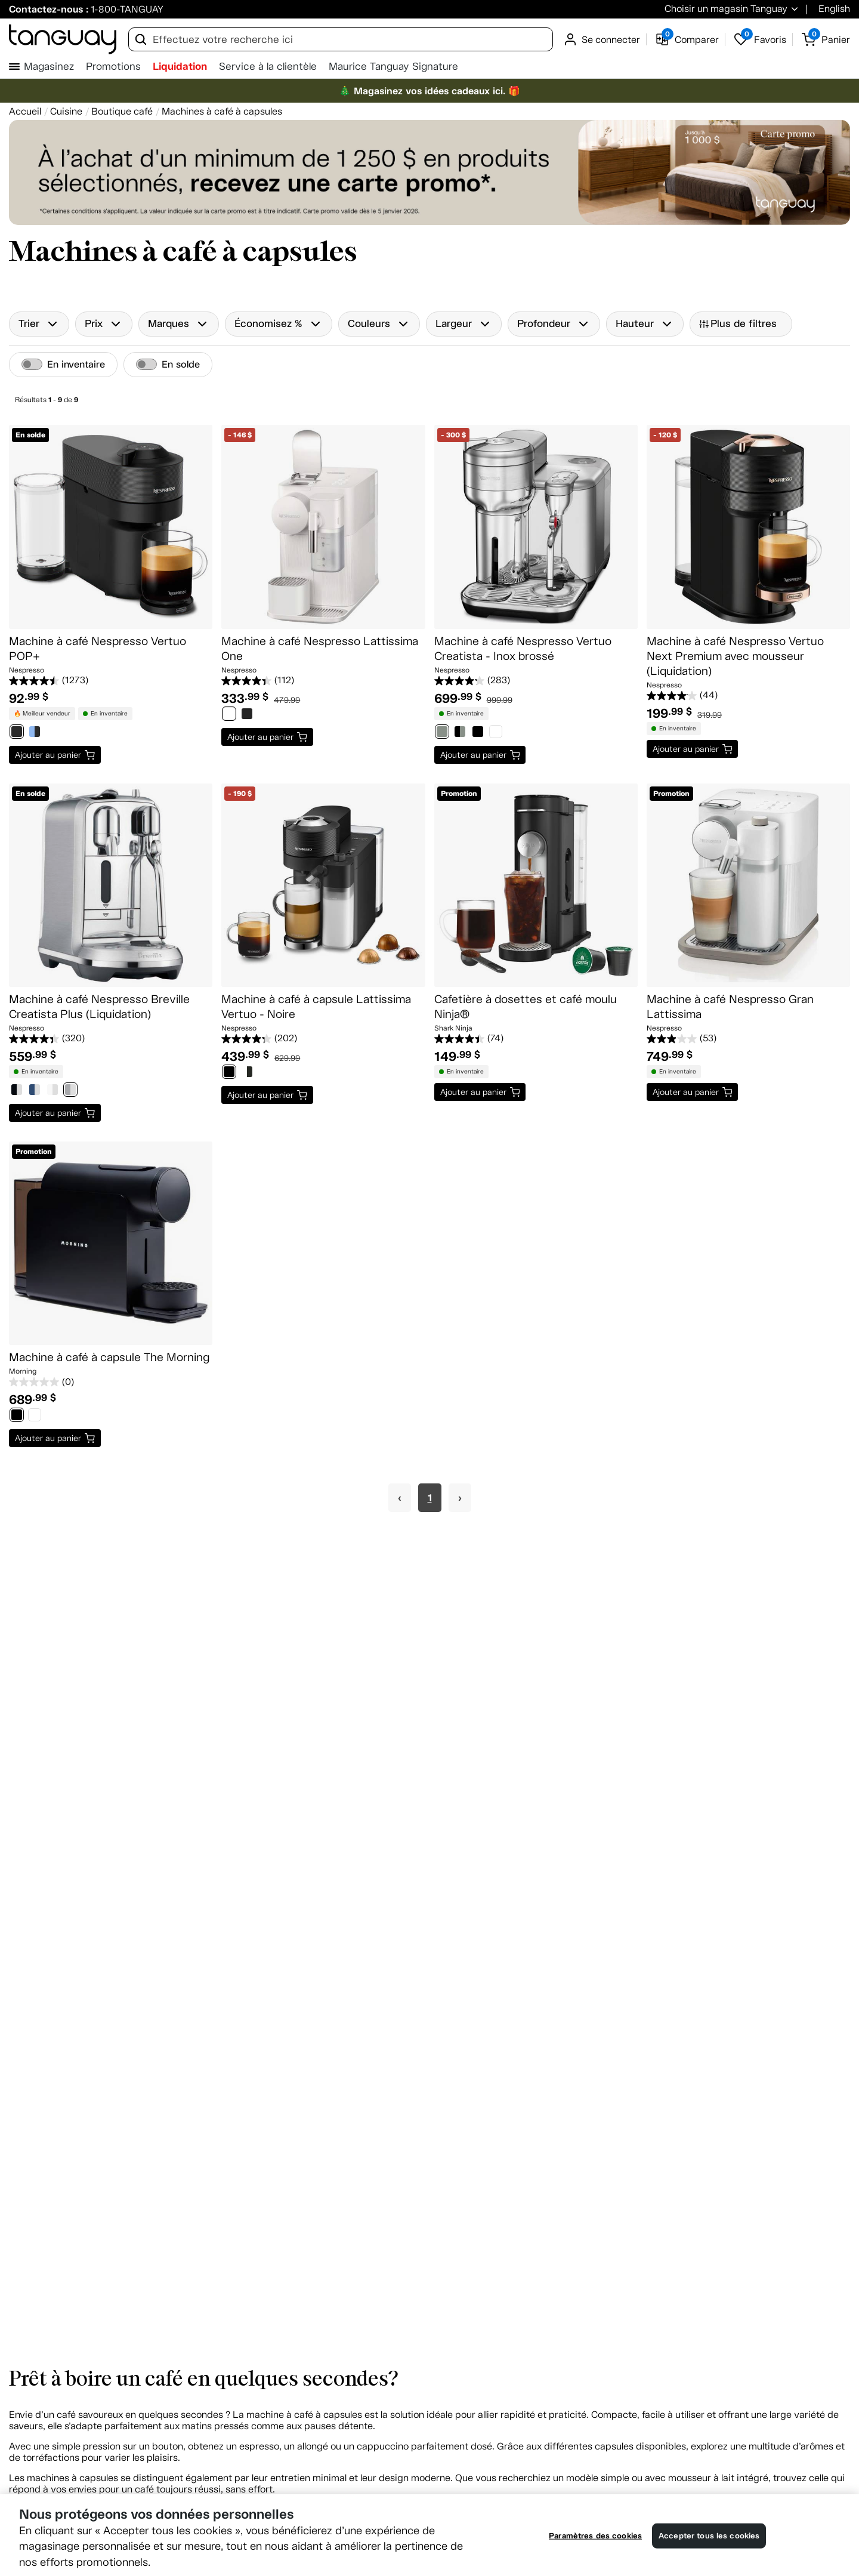  I want to click on Nespresso, so click(26, 670).